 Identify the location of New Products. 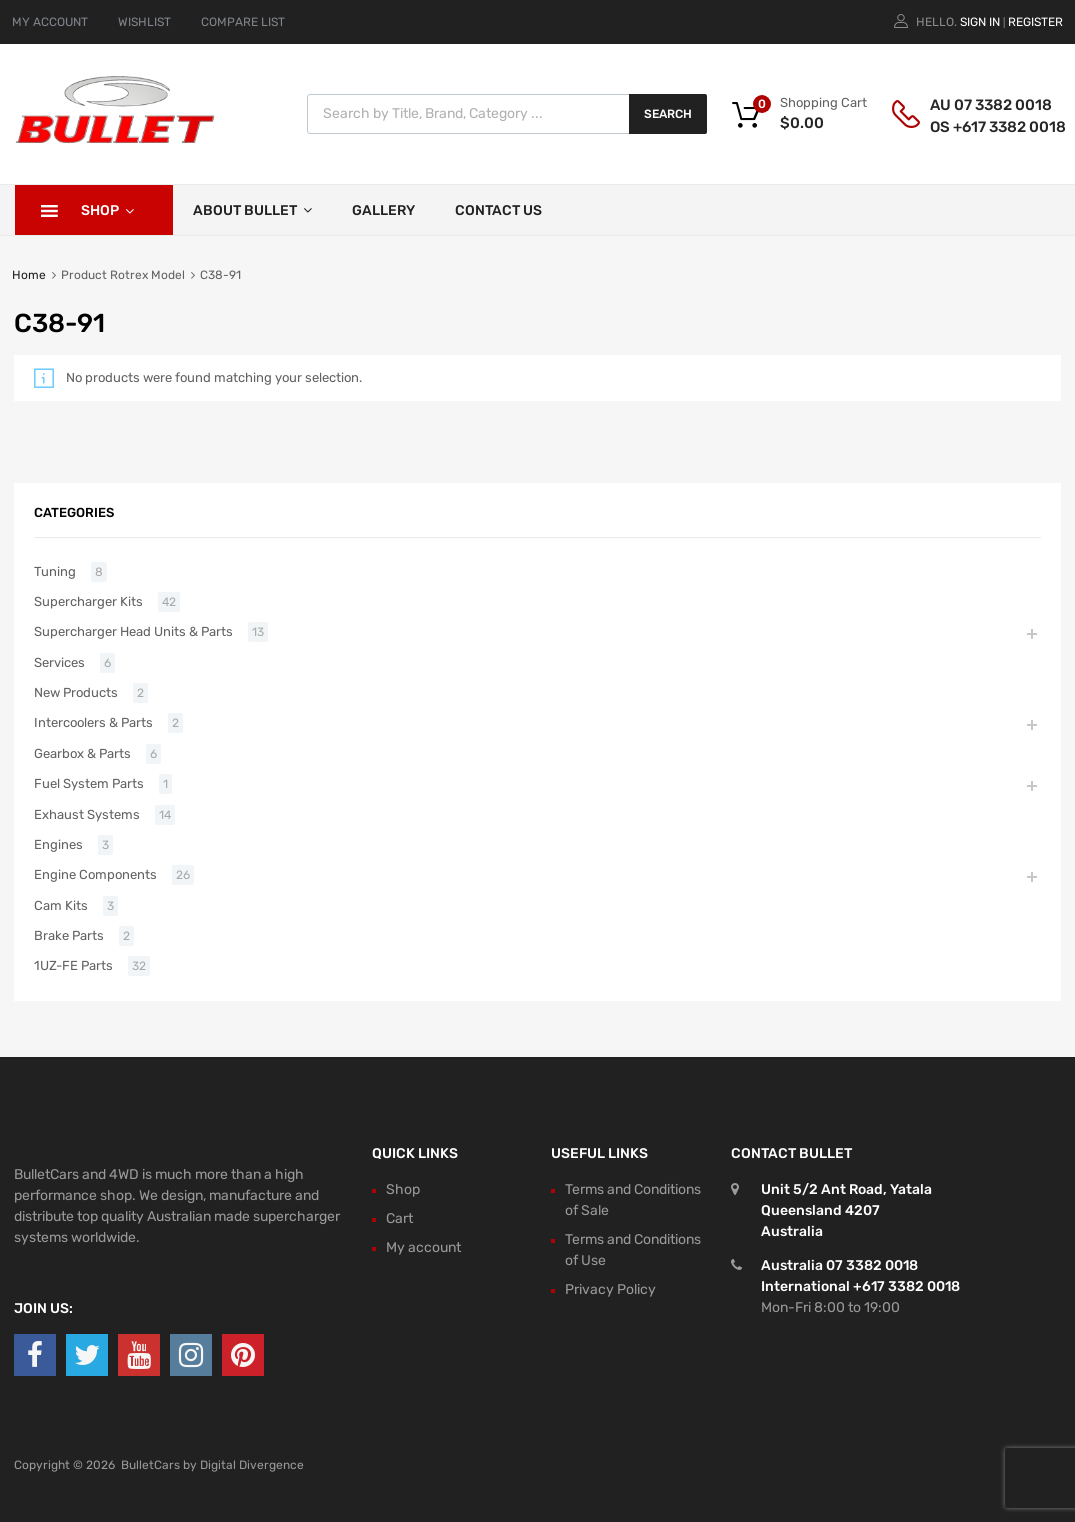
(76, 692).